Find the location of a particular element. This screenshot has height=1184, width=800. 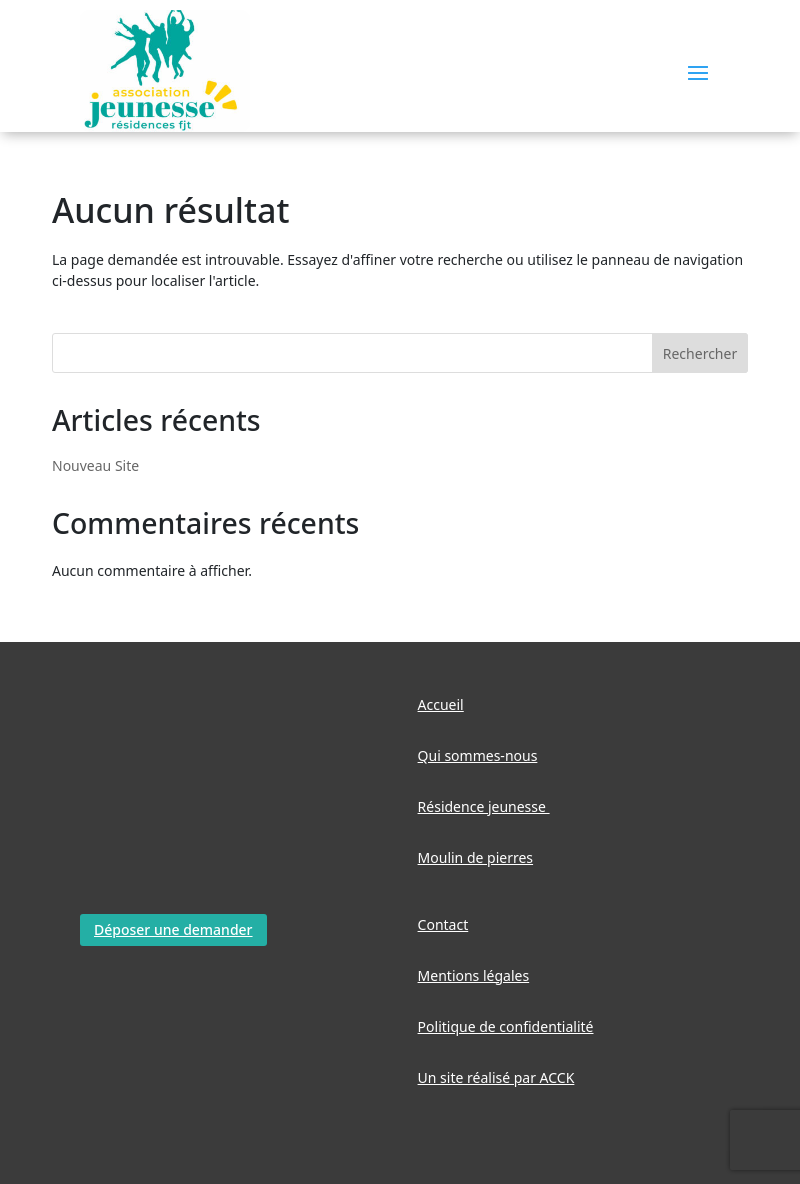

Moulin de pierres is located at coordinates (476, 857).